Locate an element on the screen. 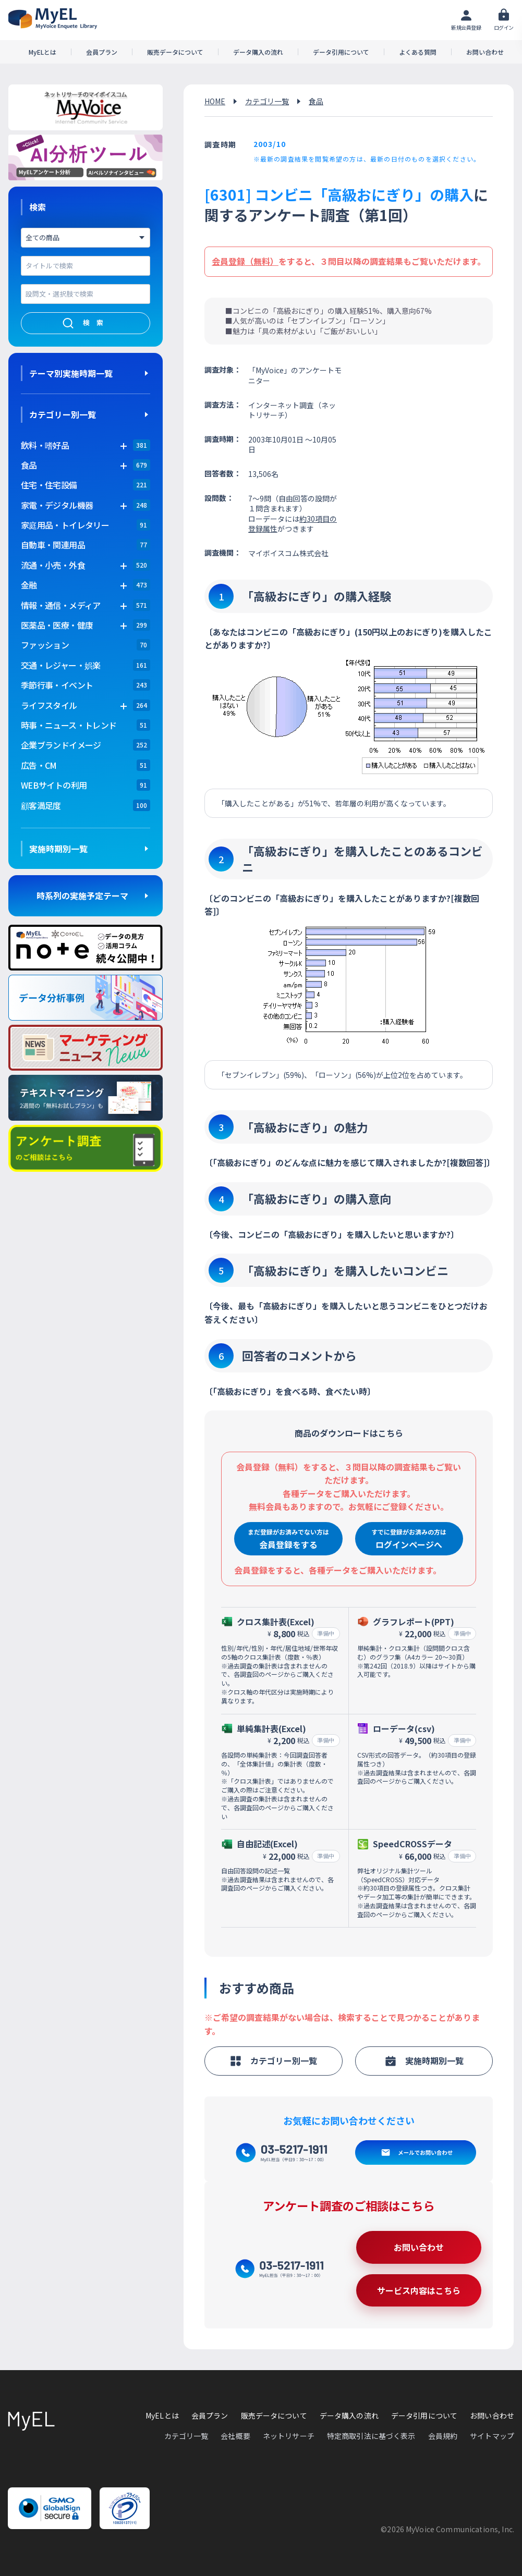 This screenshot has width=522, height=2576. 会員規約 is located at coordinates (443, 2436).